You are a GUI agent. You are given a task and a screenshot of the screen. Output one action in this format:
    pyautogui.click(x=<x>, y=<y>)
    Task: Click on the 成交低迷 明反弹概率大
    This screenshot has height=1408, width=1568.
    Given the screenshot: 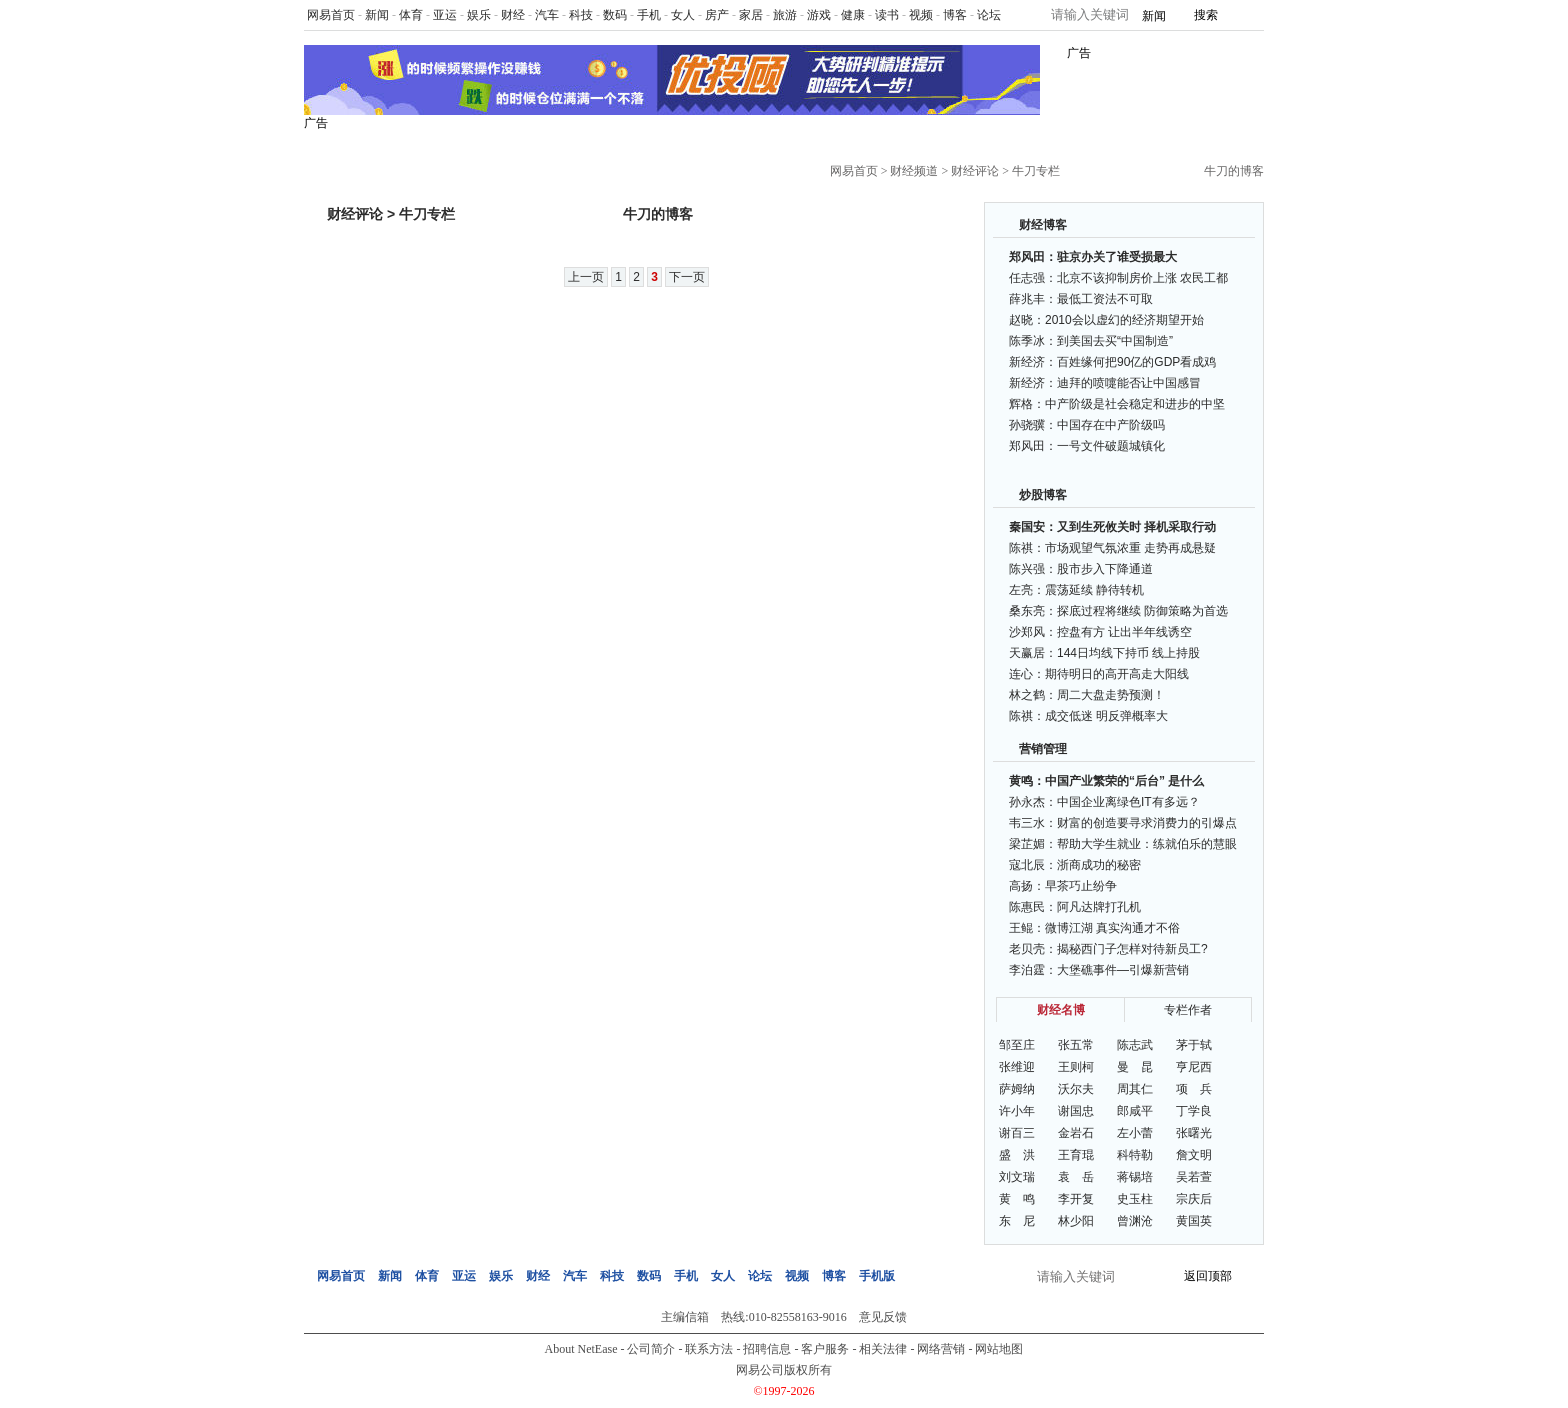 What is the action you would take?
    pyautogui.click(x=1106, y=716)
    